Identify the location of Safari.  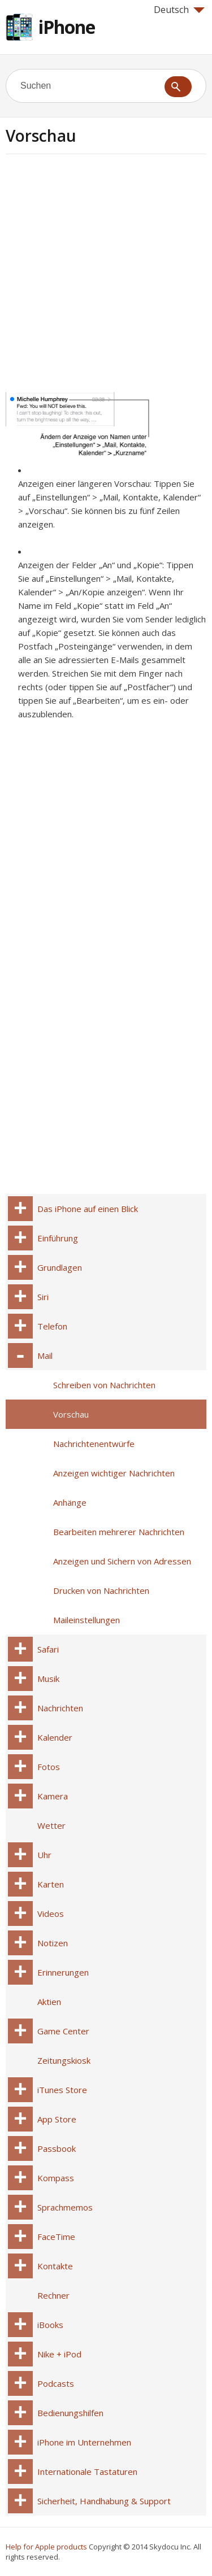
(48, 1649).